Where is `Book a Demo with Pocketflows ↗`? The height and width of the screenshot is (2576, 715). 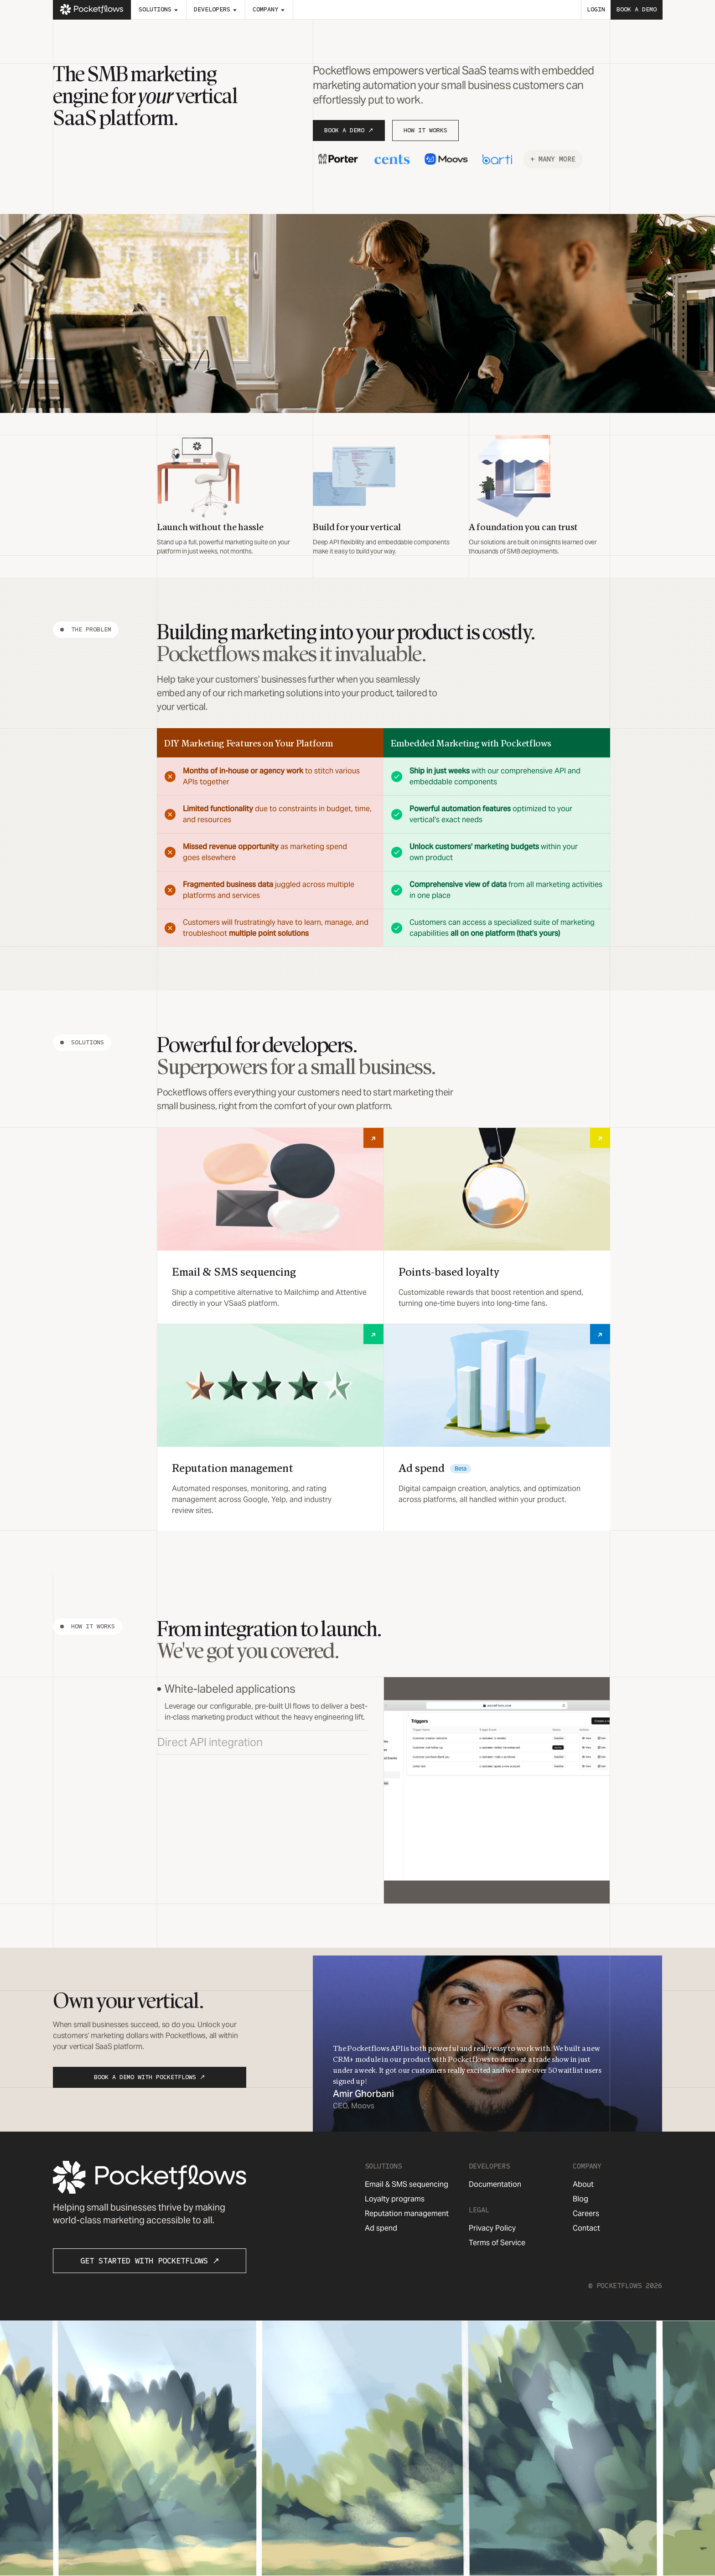 Book a Demo with Pocketflows ↗ is located at coordinates (149, 2077).